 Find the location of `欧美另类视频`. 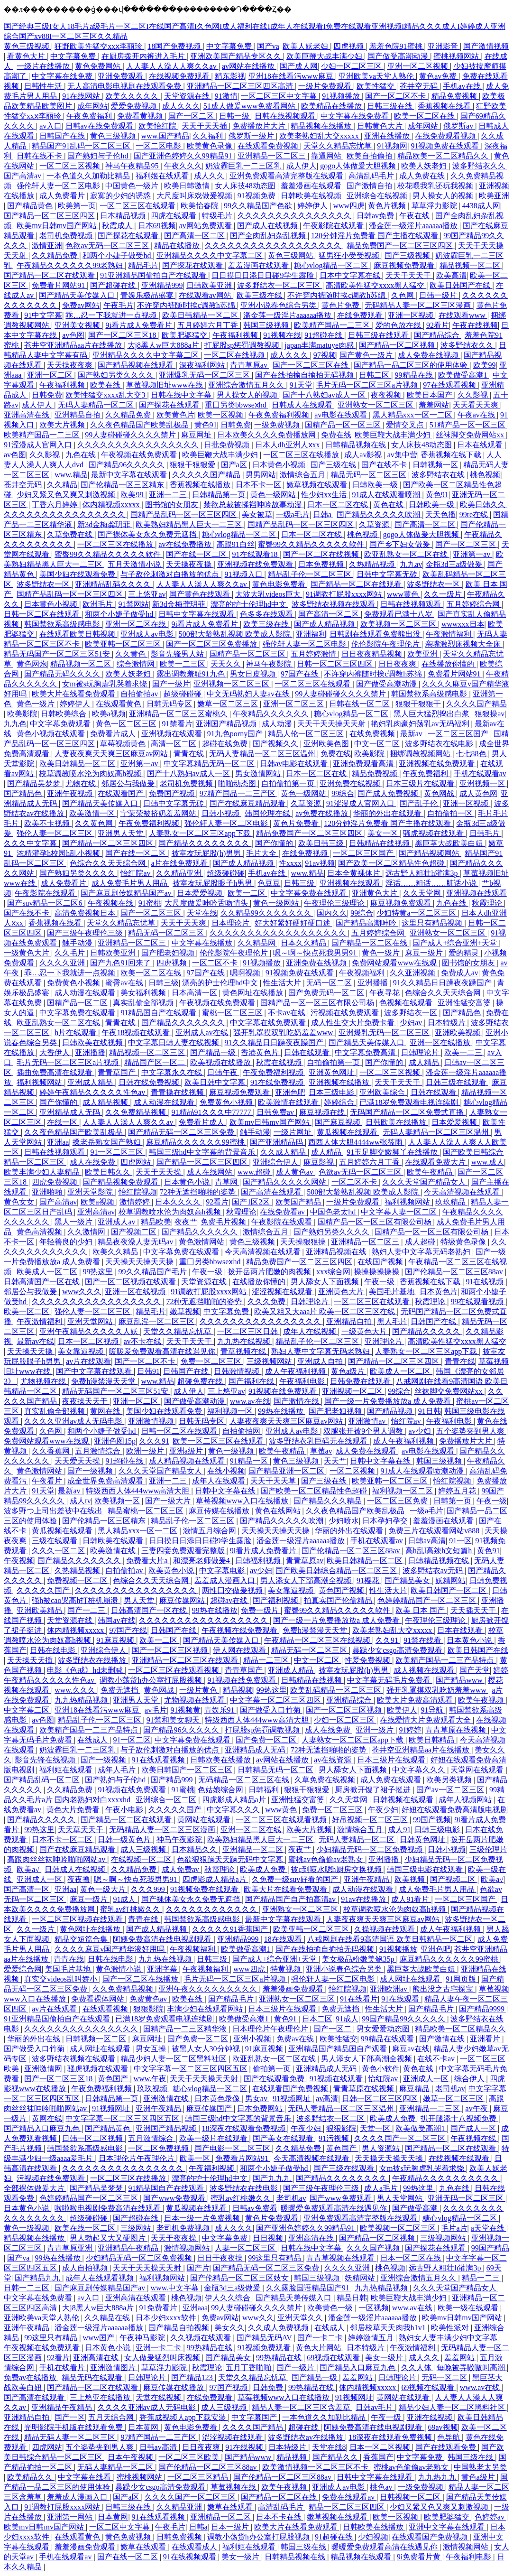

欧美另类视频 is located at coordinates (450, 1780).